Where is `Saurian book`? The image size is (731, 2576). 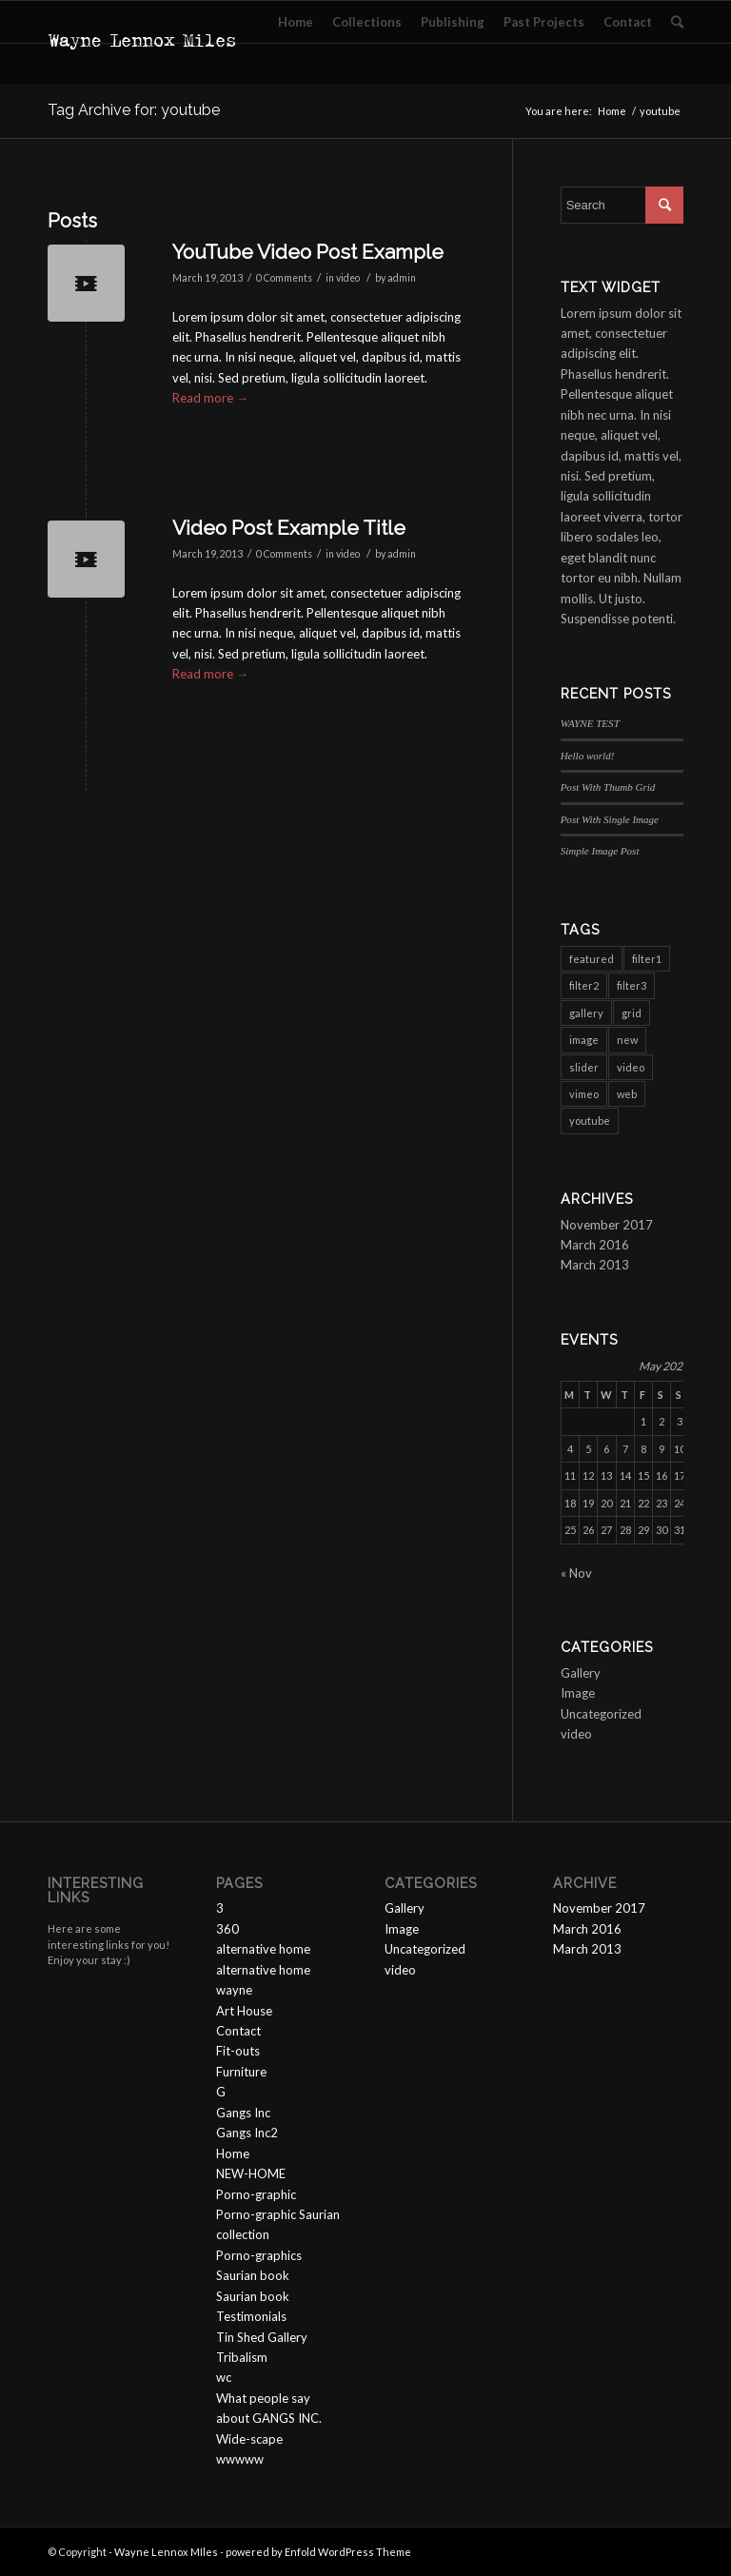
Saurian book is located at coordinates (252, 2275).